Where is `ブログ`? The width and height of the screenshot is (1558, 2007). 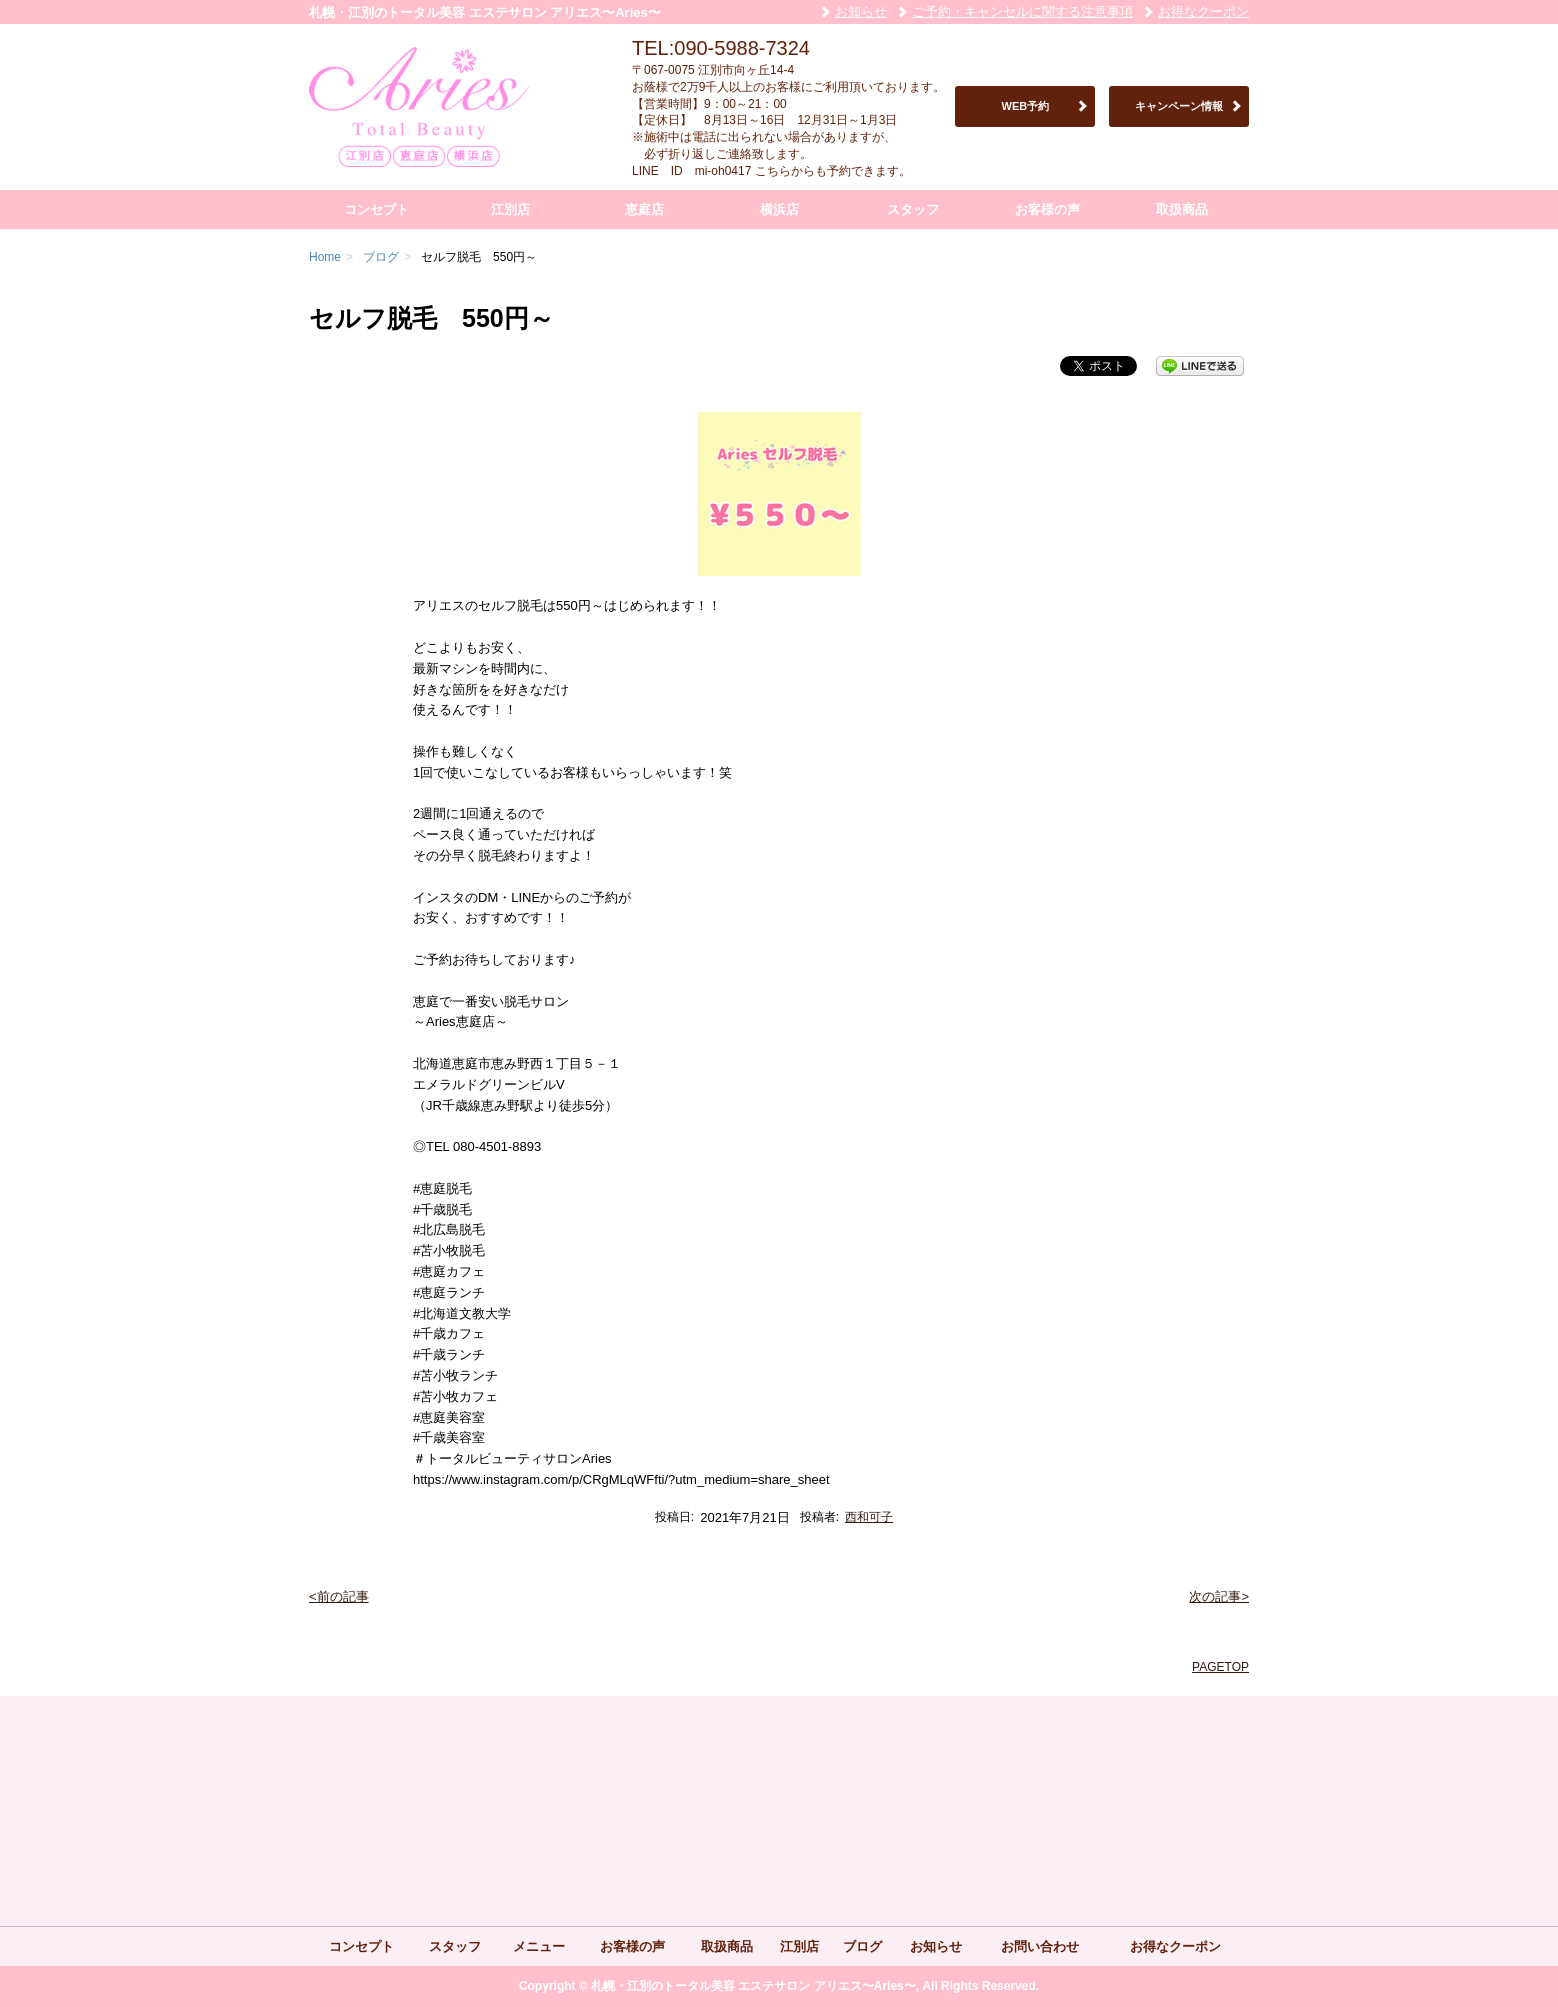
ブログ is located at coordinates (862, 1946).